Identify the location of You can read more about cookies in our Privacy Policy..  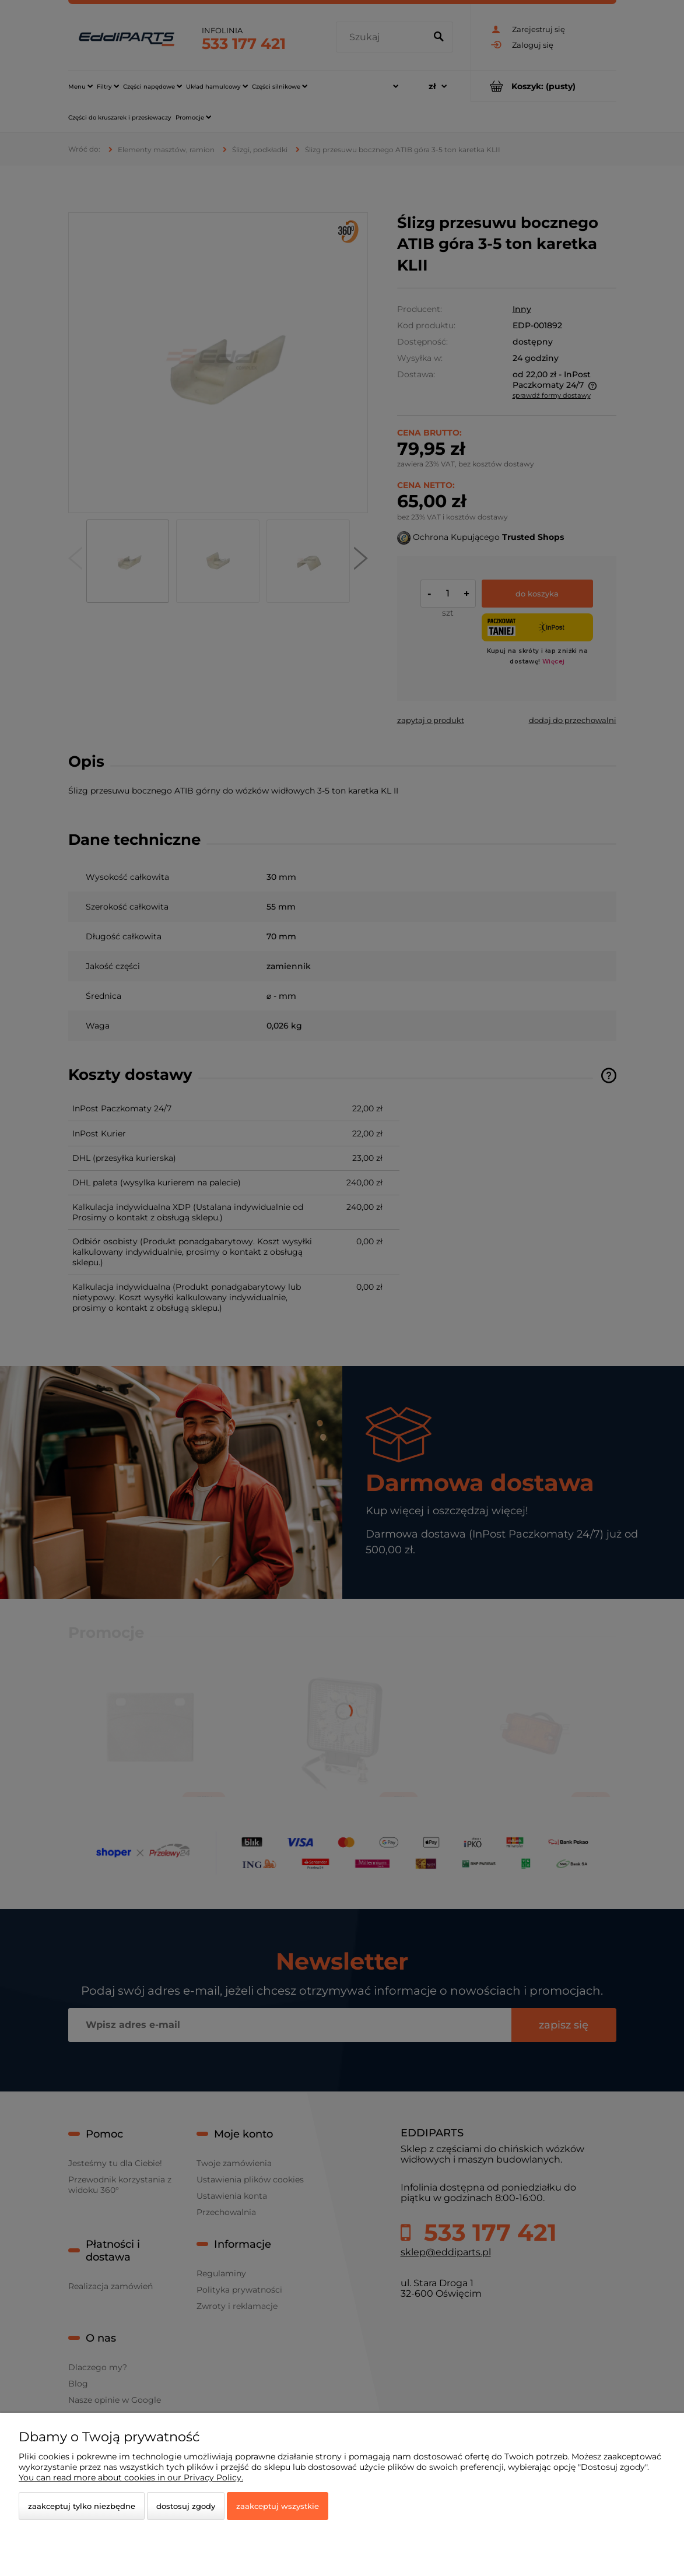
(131, 2477).